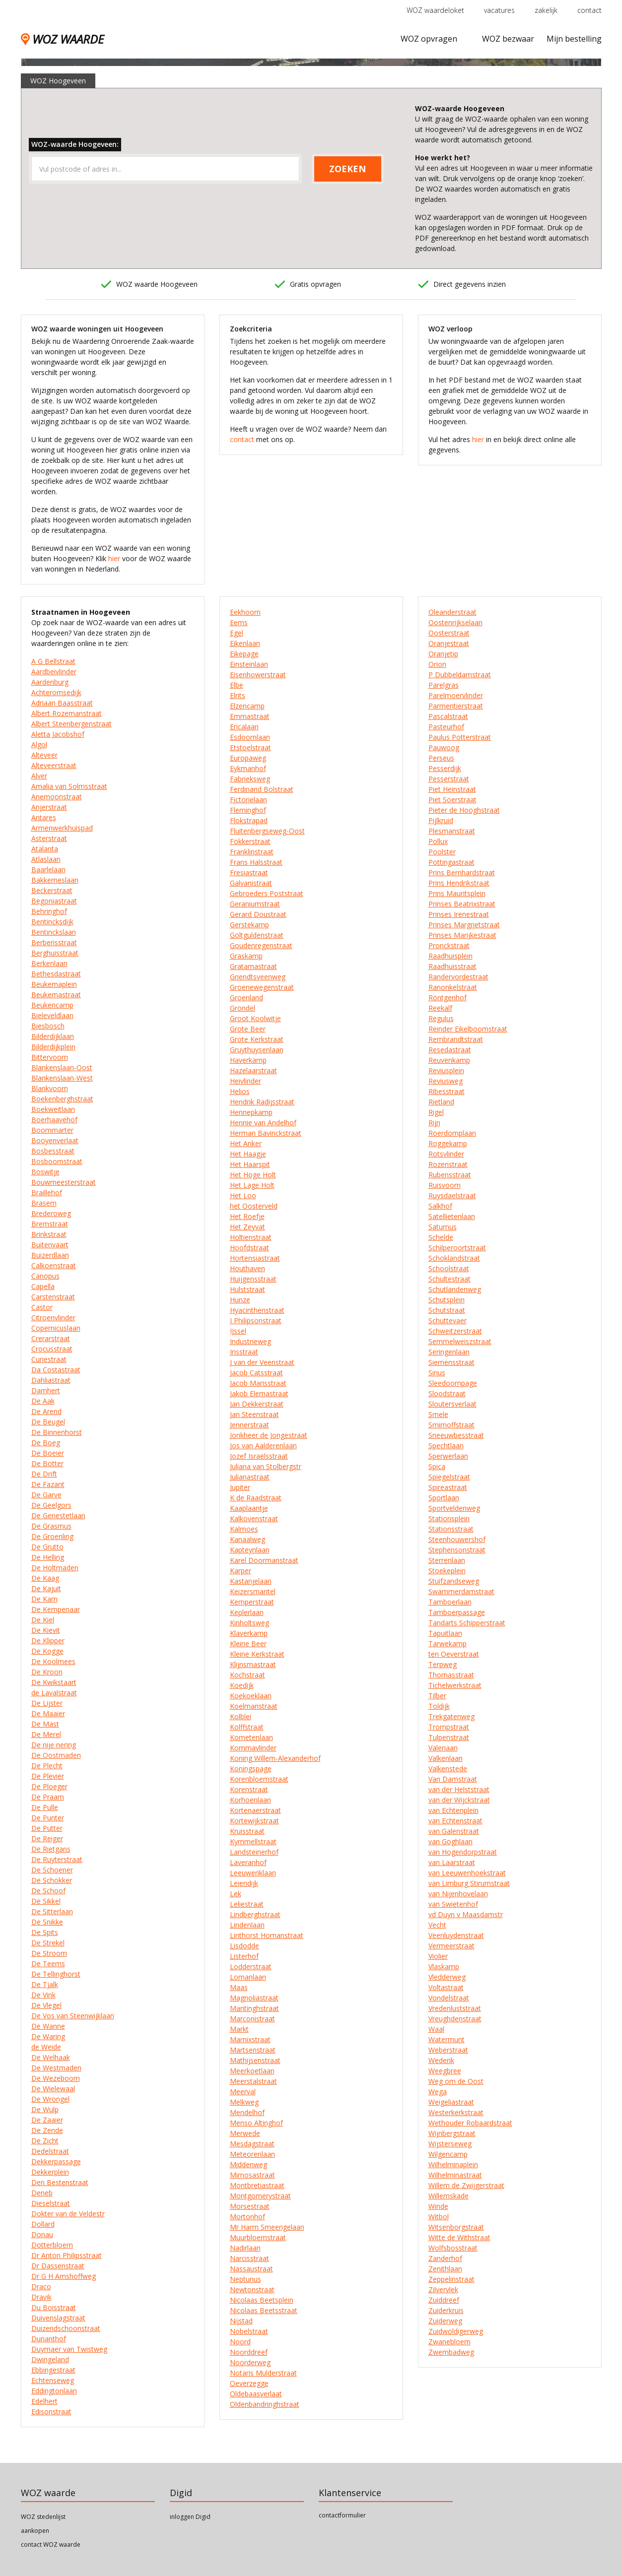 The image size is (622, 2576). I want to click on Edisonstraat, so click(51, 2411).